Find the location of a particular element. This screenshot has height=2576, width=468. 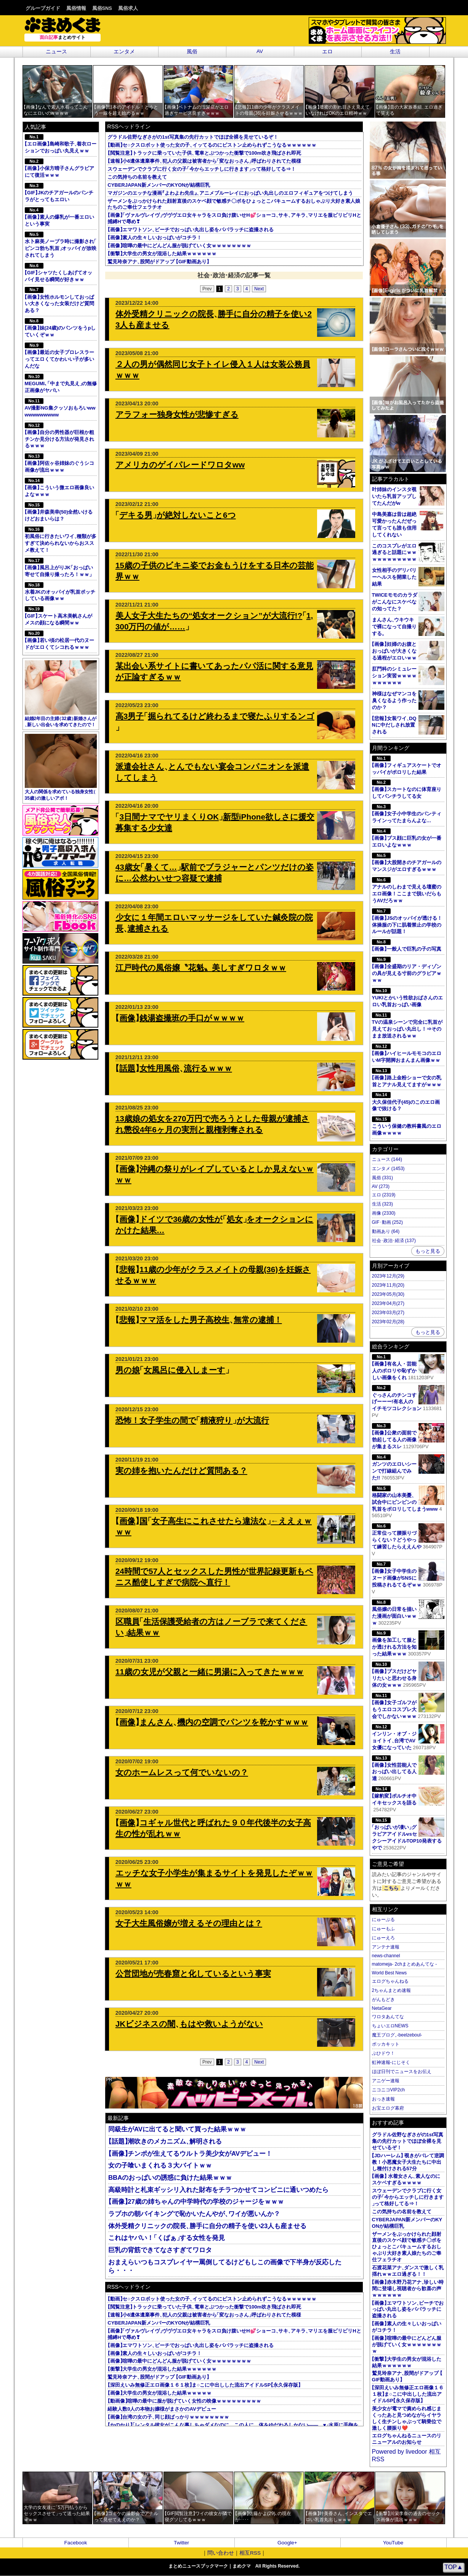

グループガイド is located at coordinates (43, 8).